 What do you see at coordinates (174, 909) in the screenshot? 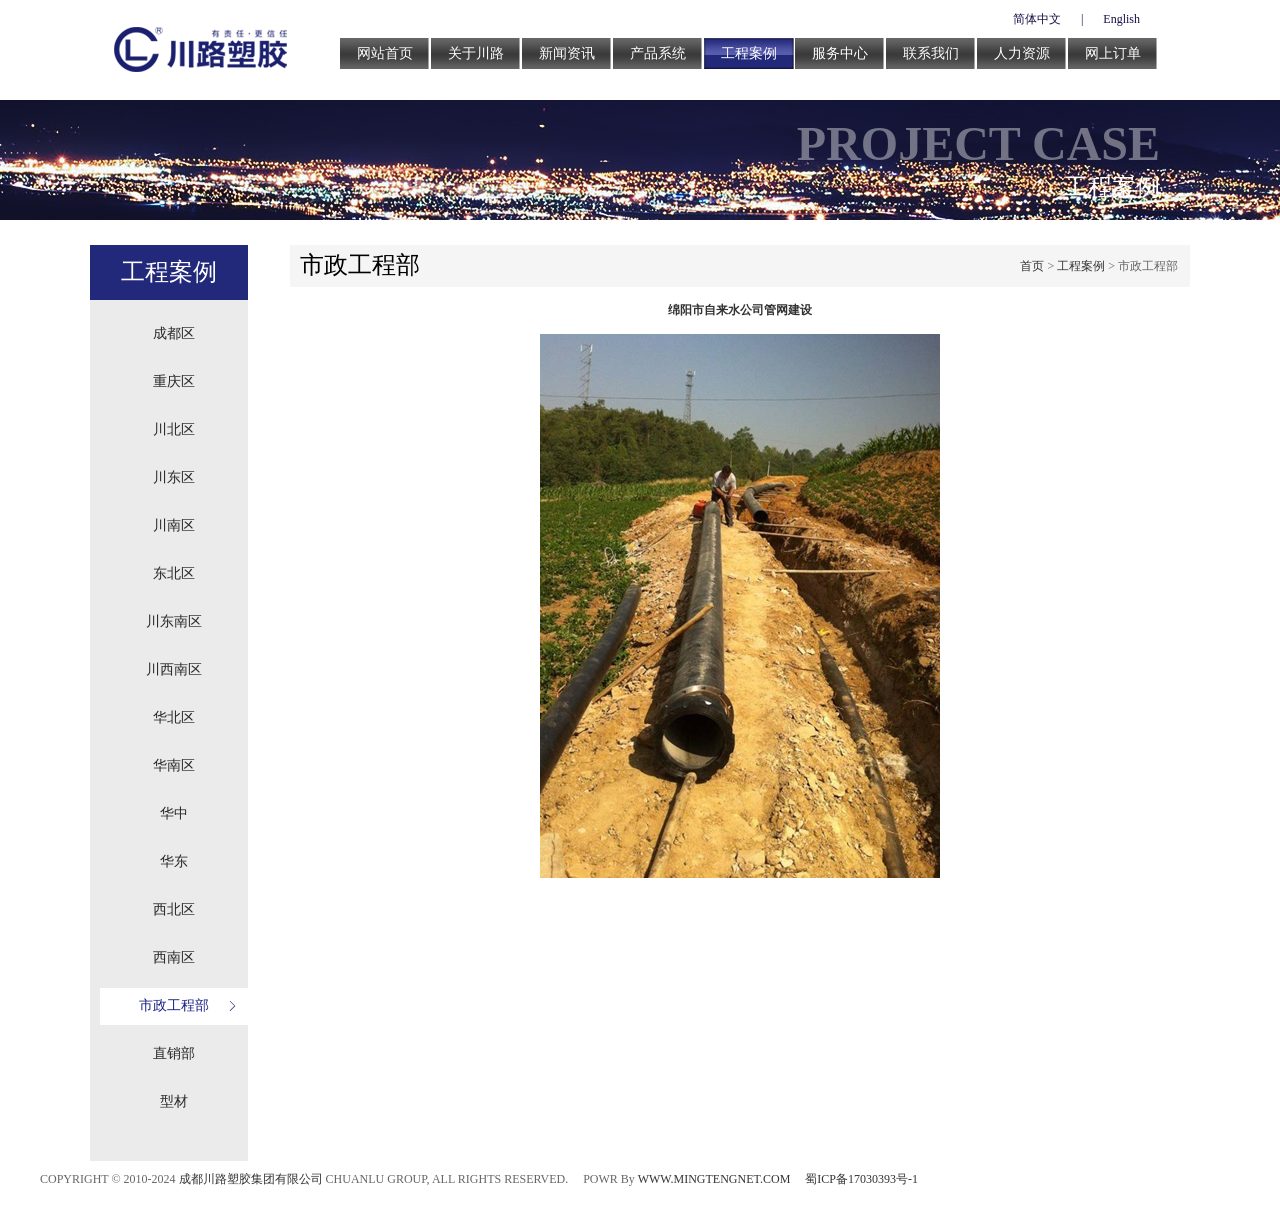
I see `西北区` at bounding box center [174, 909].